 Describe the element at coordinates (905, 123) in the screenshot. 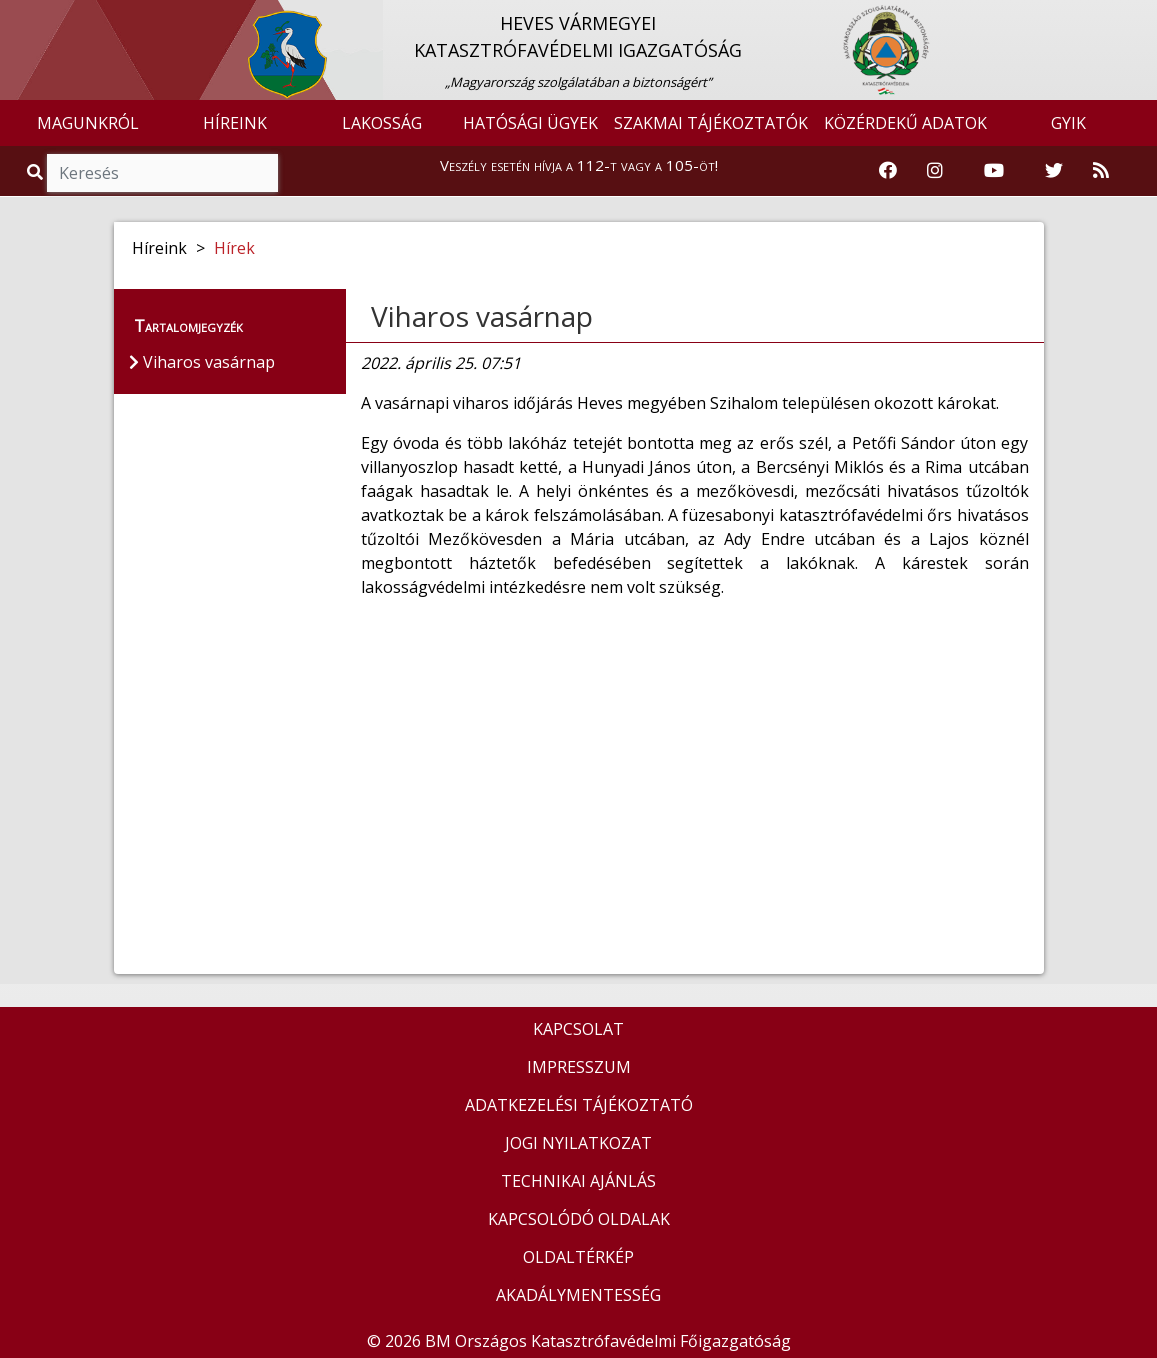

I see `KÖZÉRDEKŰ ADATOK [button]` at that location.